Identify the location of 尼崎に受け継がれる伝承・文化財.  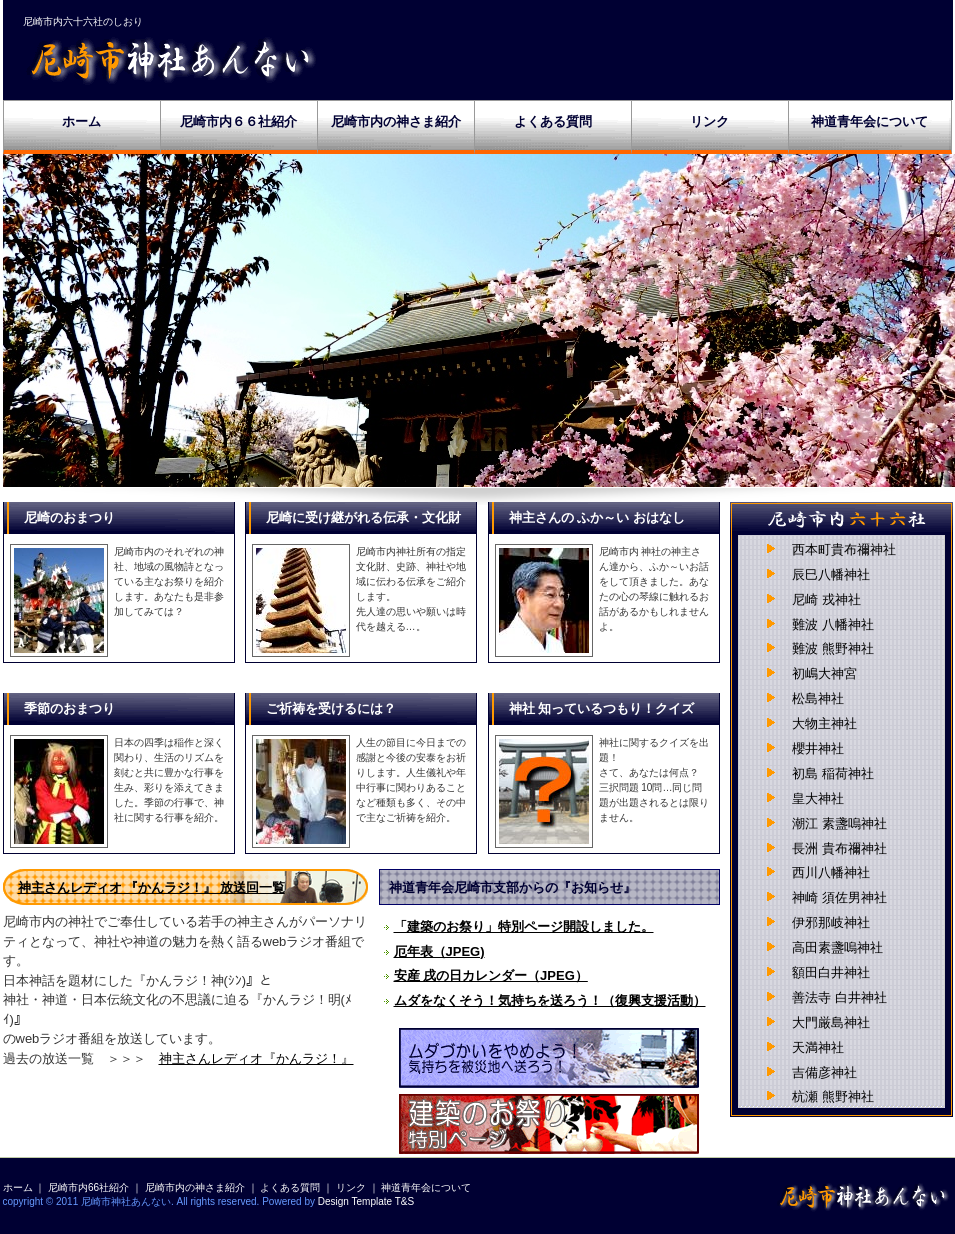
(363, 517).